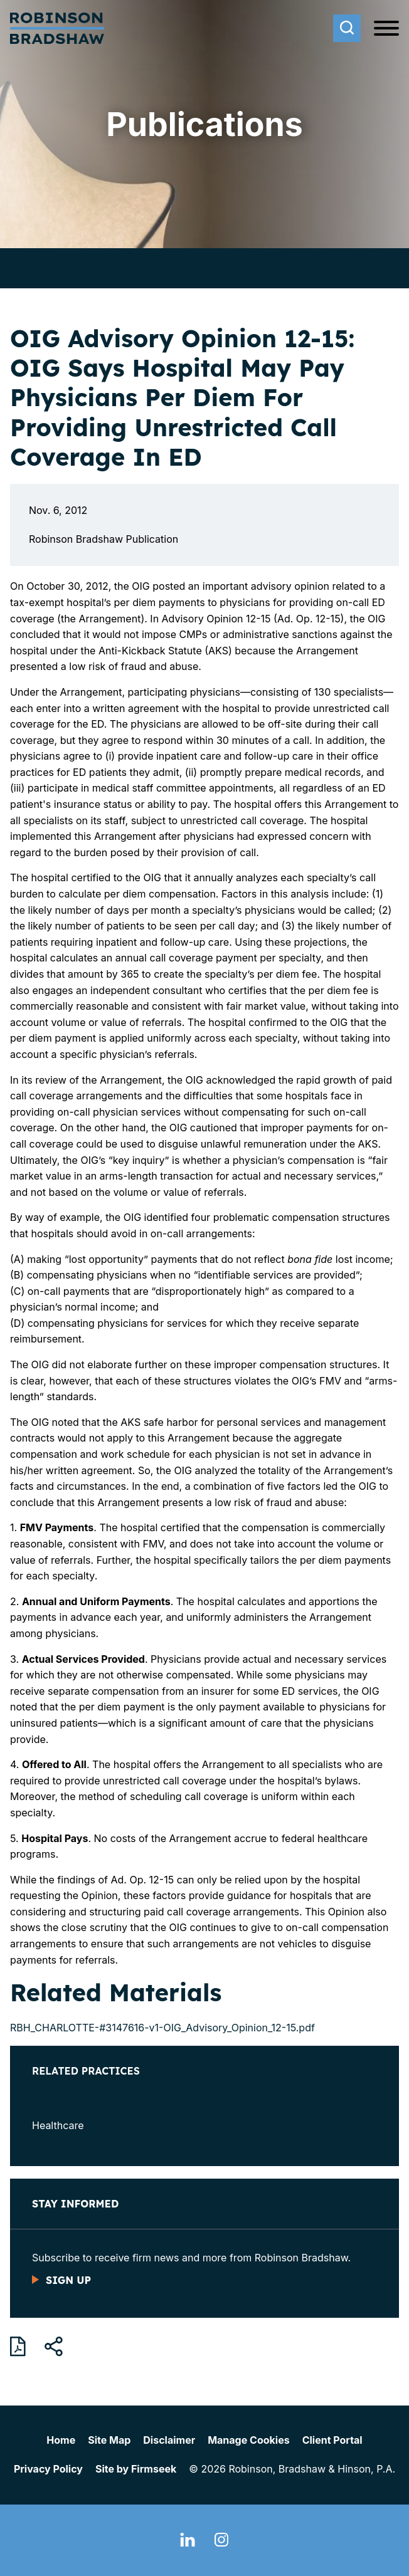 The height and width of the screenshot is (2576, 409). I want to click on Disclaimer, so click(169, 2440).